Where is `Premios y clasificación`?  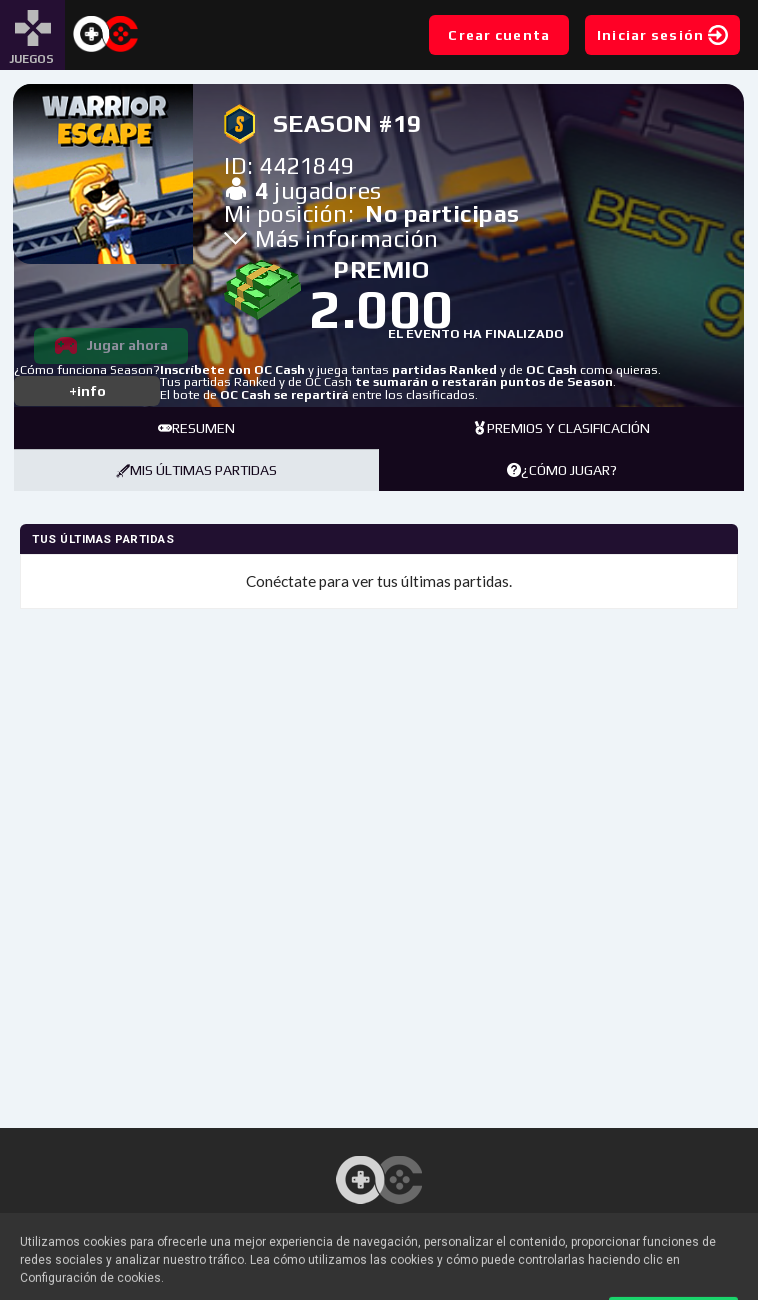 Premios y clasificación is located at coordinates (561, 428).